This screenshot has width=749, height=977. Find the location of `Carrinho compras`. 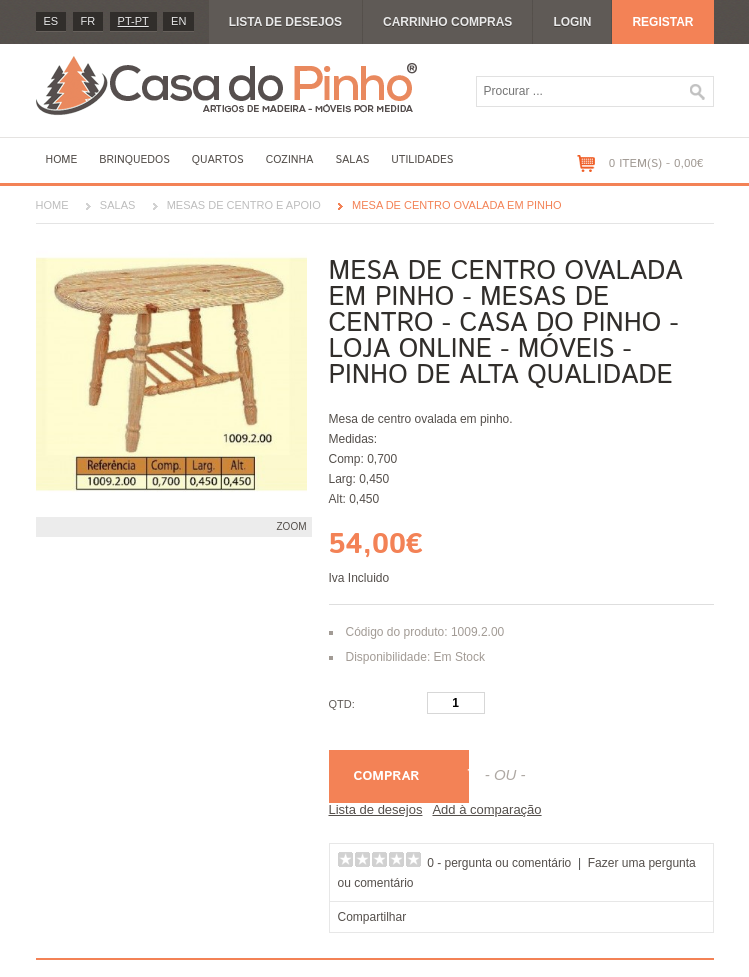

Carrinho compras is located at coordinates (447, 22).